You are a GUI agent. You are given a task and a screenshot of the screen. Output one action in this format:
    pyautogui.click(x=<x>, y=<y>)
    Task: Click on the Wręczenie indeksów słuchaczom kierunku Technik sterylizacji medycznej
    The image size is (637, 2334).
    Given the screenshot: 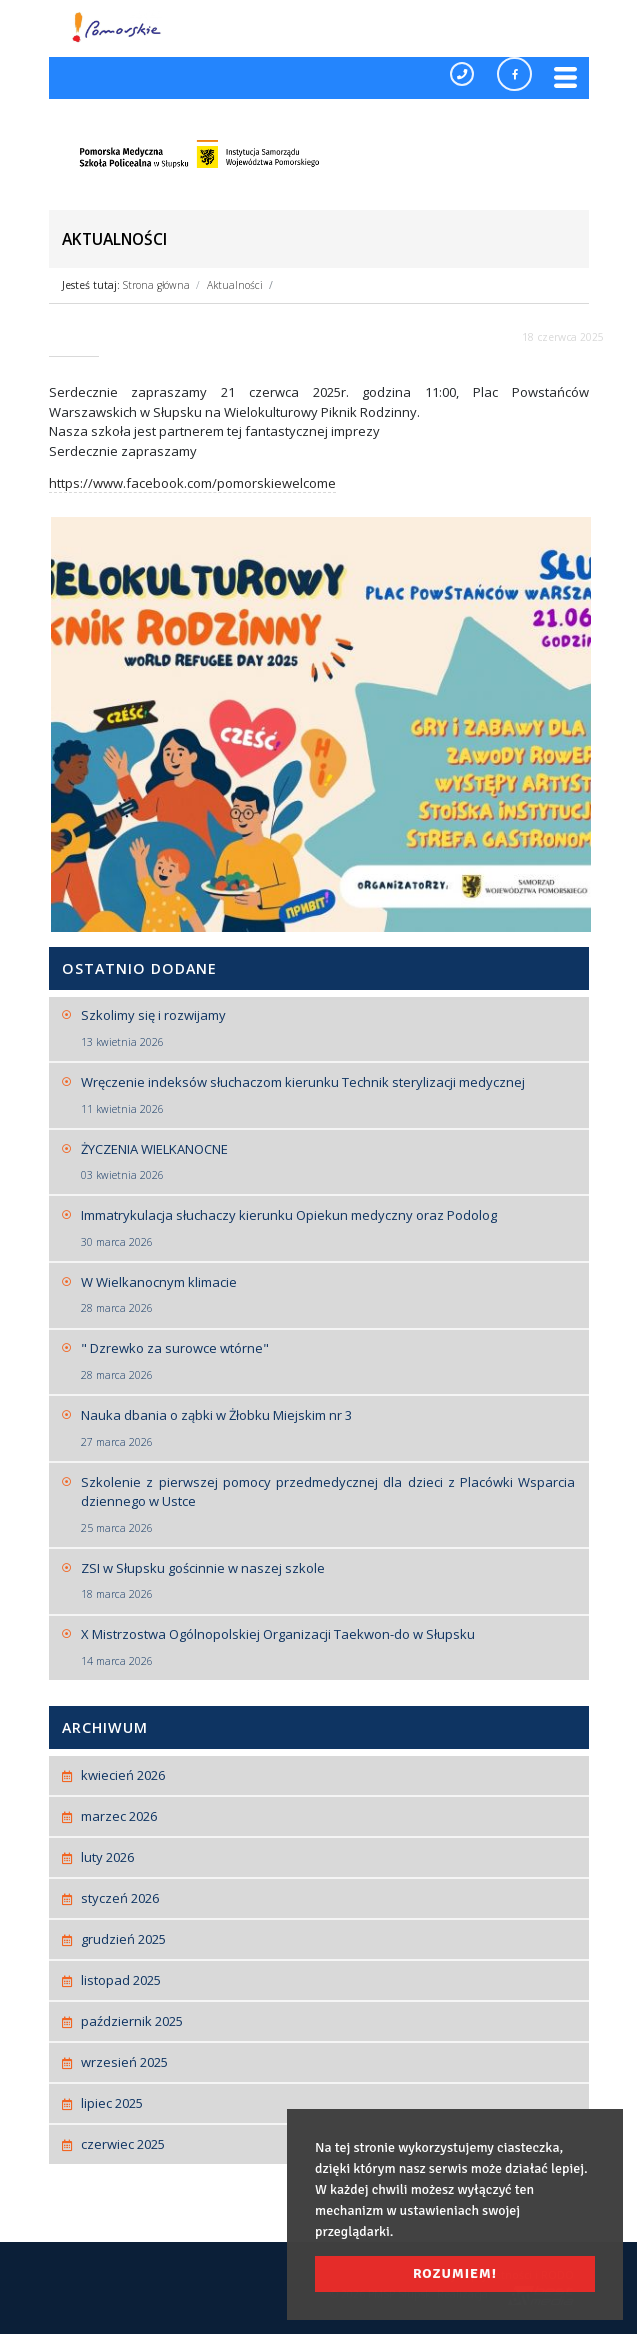 What is the action you would take?
    pyautogui.click(x=328, y=1095)
    